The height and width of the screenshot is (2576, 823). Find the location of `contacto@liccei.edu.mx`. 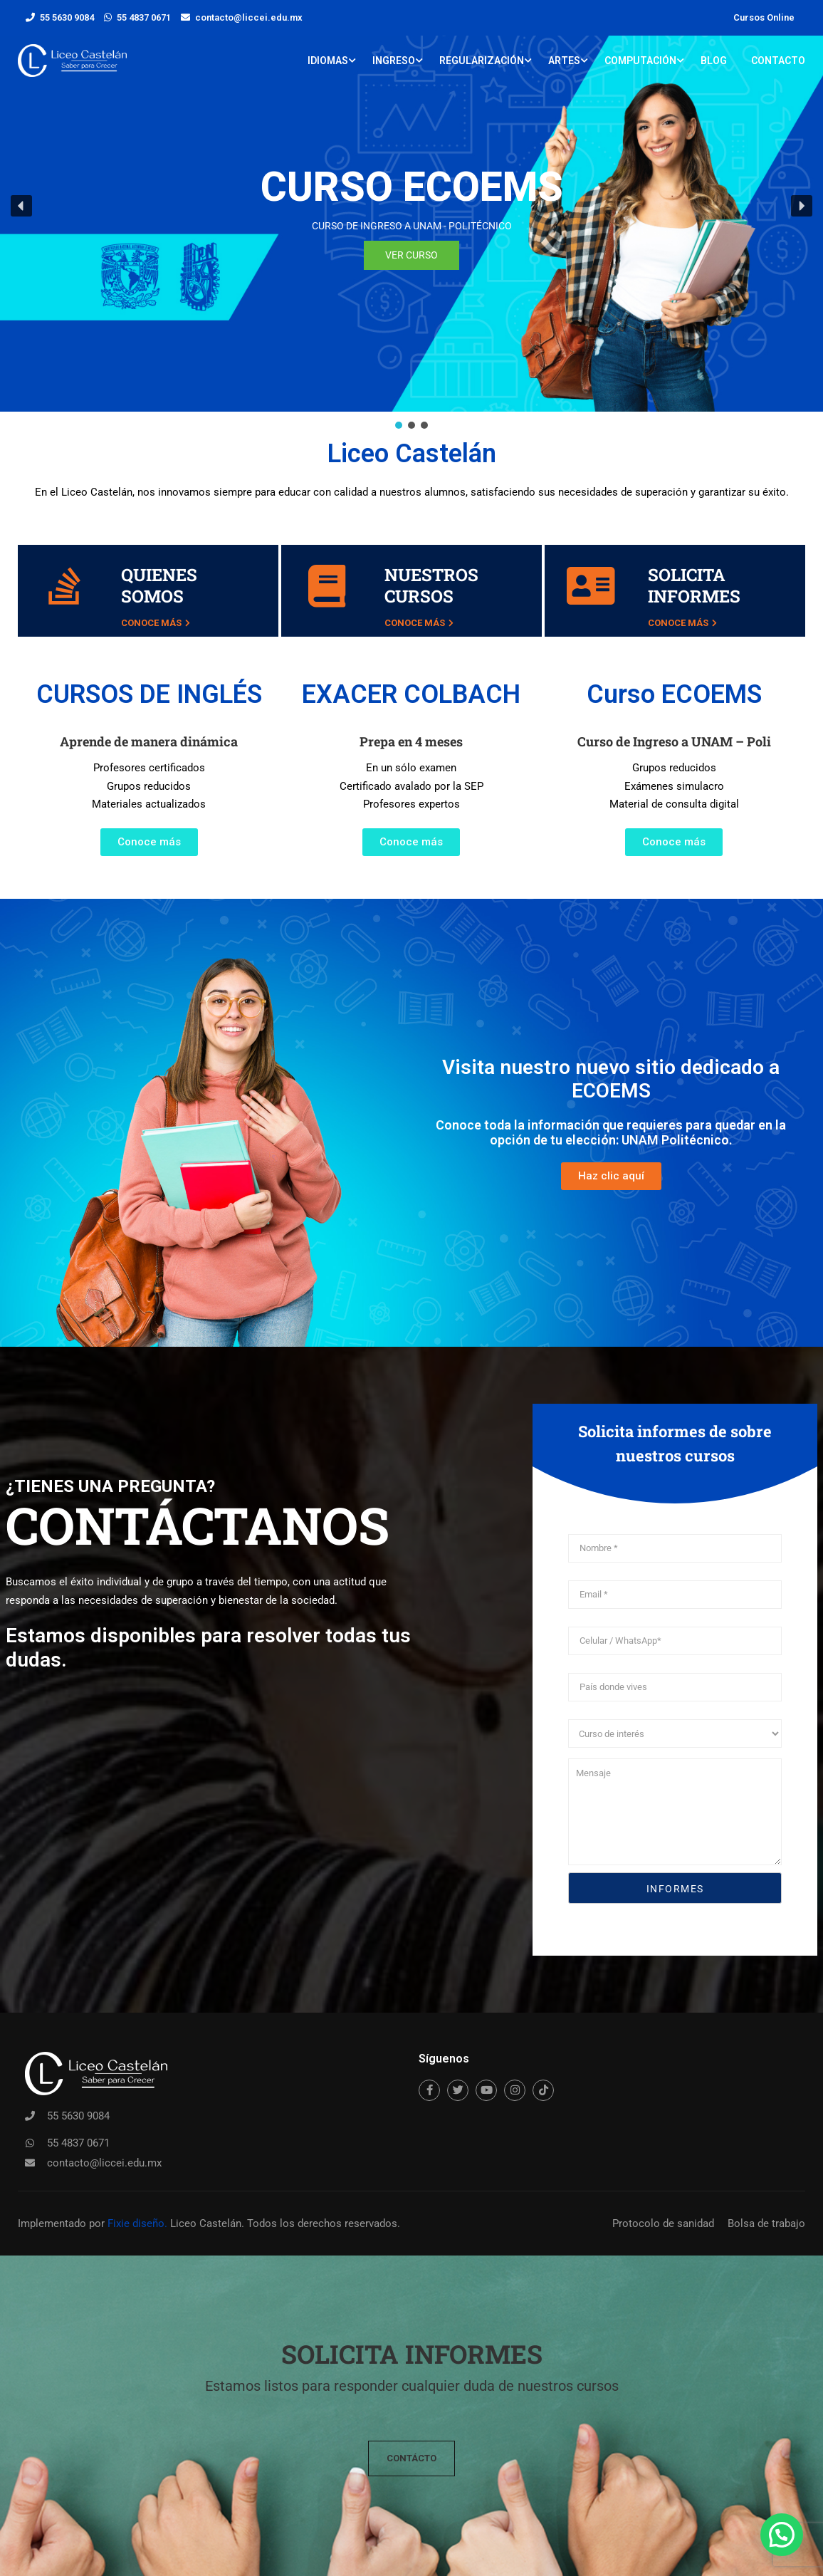

contacto@liccei.edu.mx is located at coordinates (249, 17).